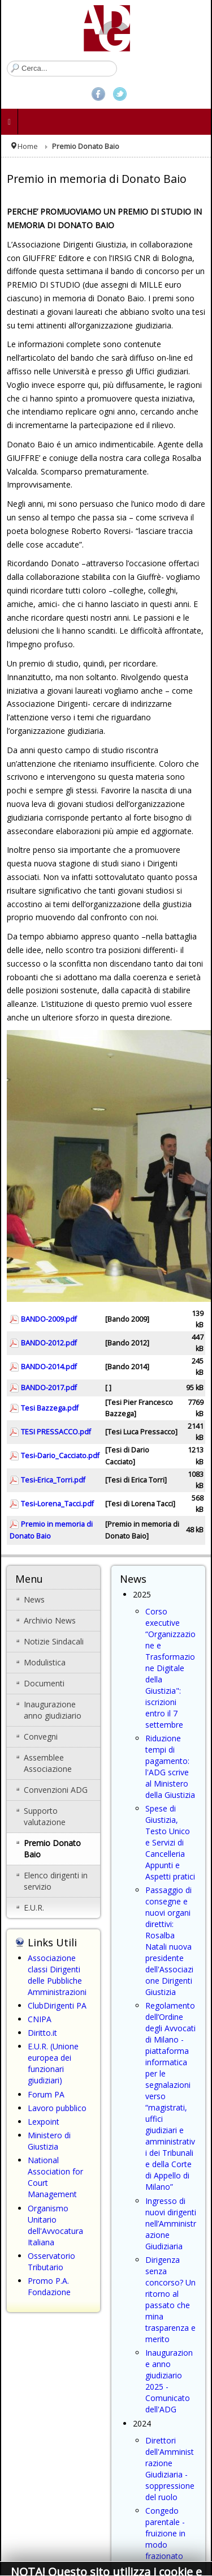 The height and width of the screenshot is (2576, 212). I want to click on Tesi-Dario_Cacciato.pdf, so click(60, 1455).